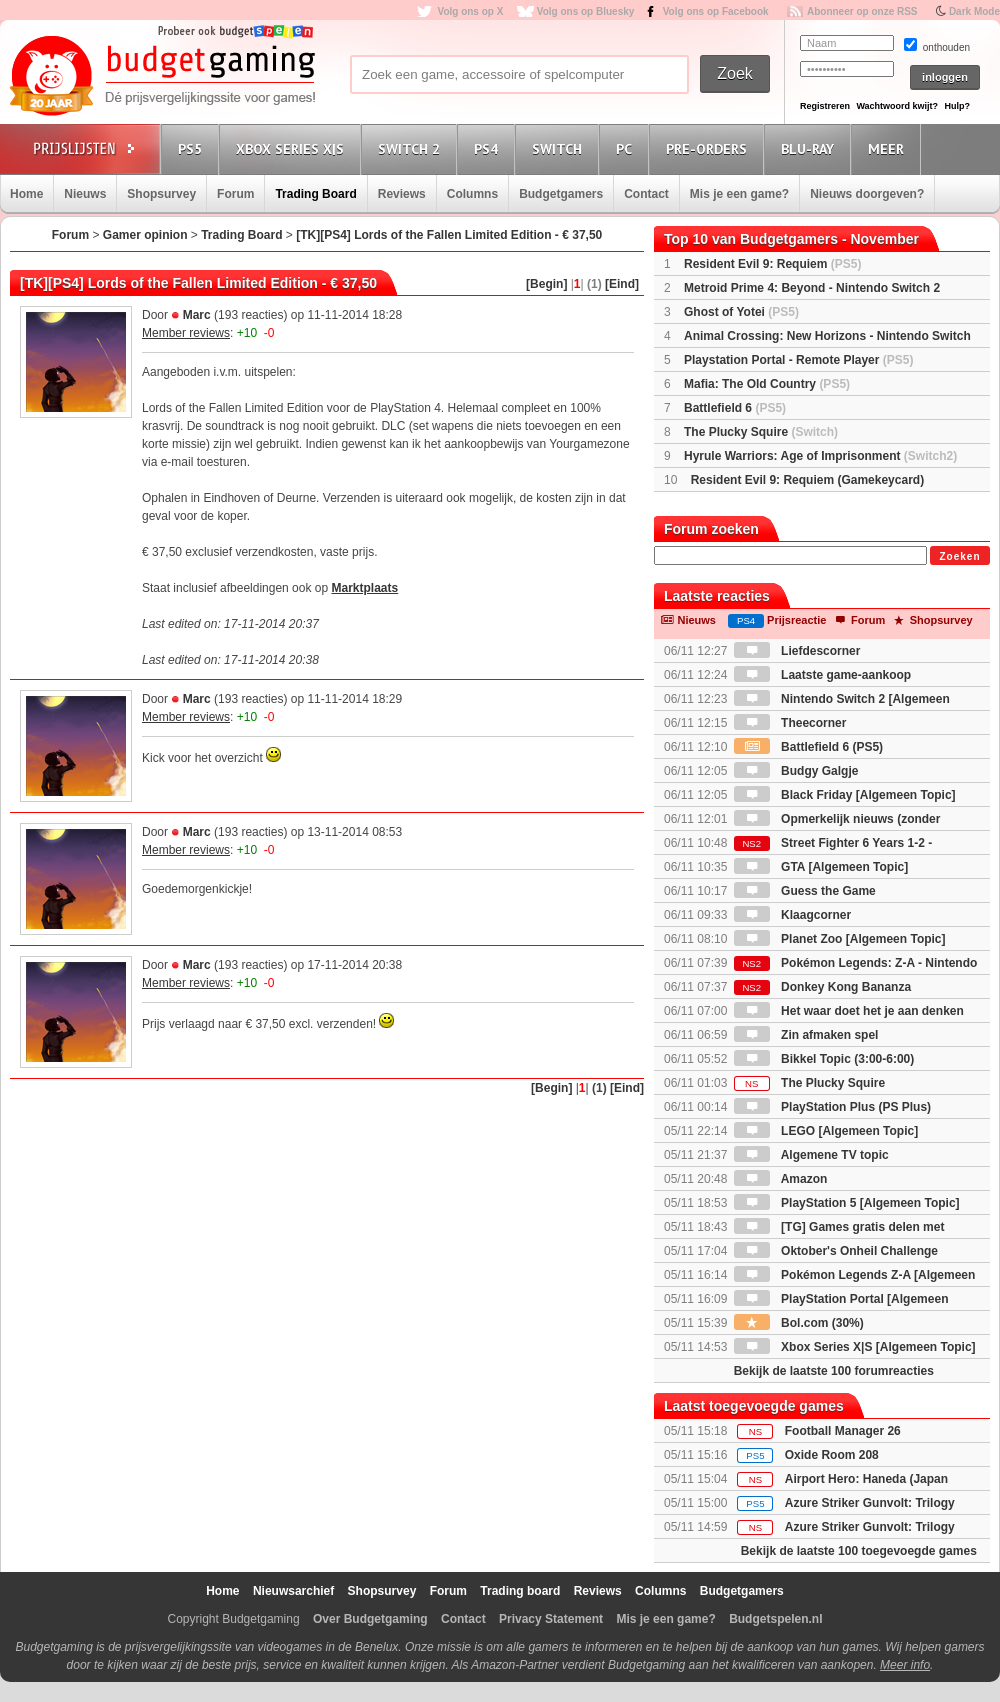 This screenshot has height=1702, width=1000. What do you see at coordinates (561, 194) in the screenshot?
I see `Budgetgamers` at bounding box center [561, 194].